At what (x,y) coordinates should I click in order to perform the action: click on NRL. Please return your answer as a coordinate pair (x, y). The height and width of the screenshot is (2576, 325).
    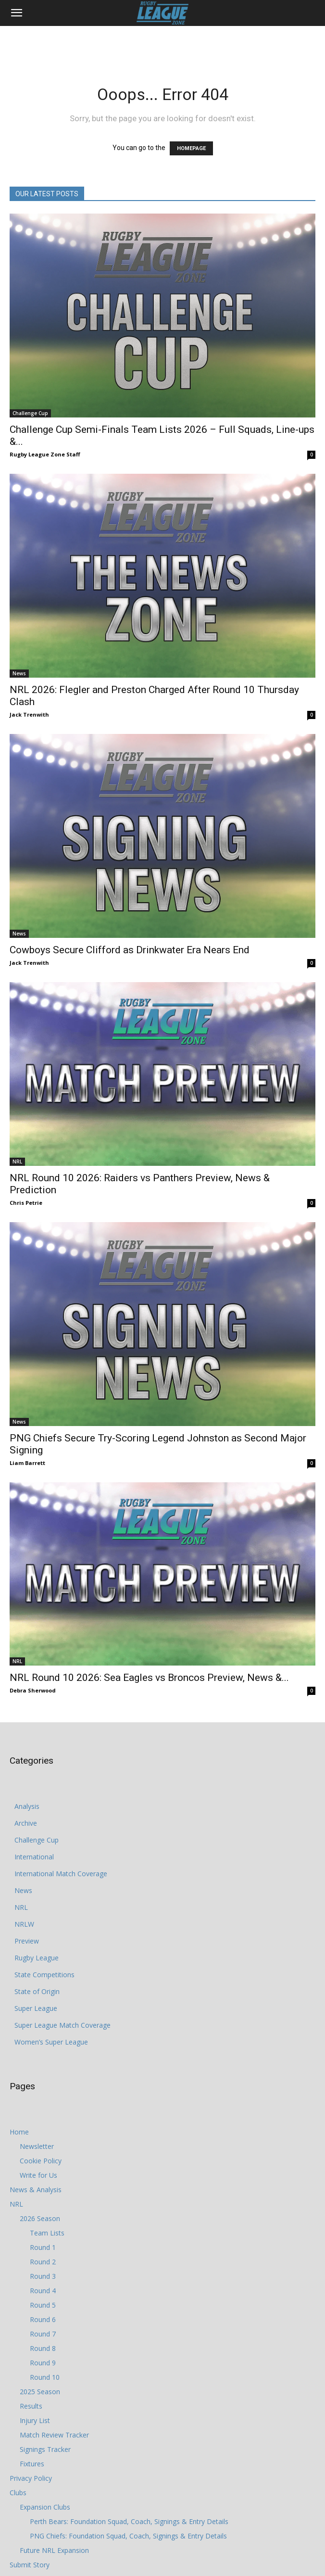
    Looking at the image, I should click on (17, 1161).